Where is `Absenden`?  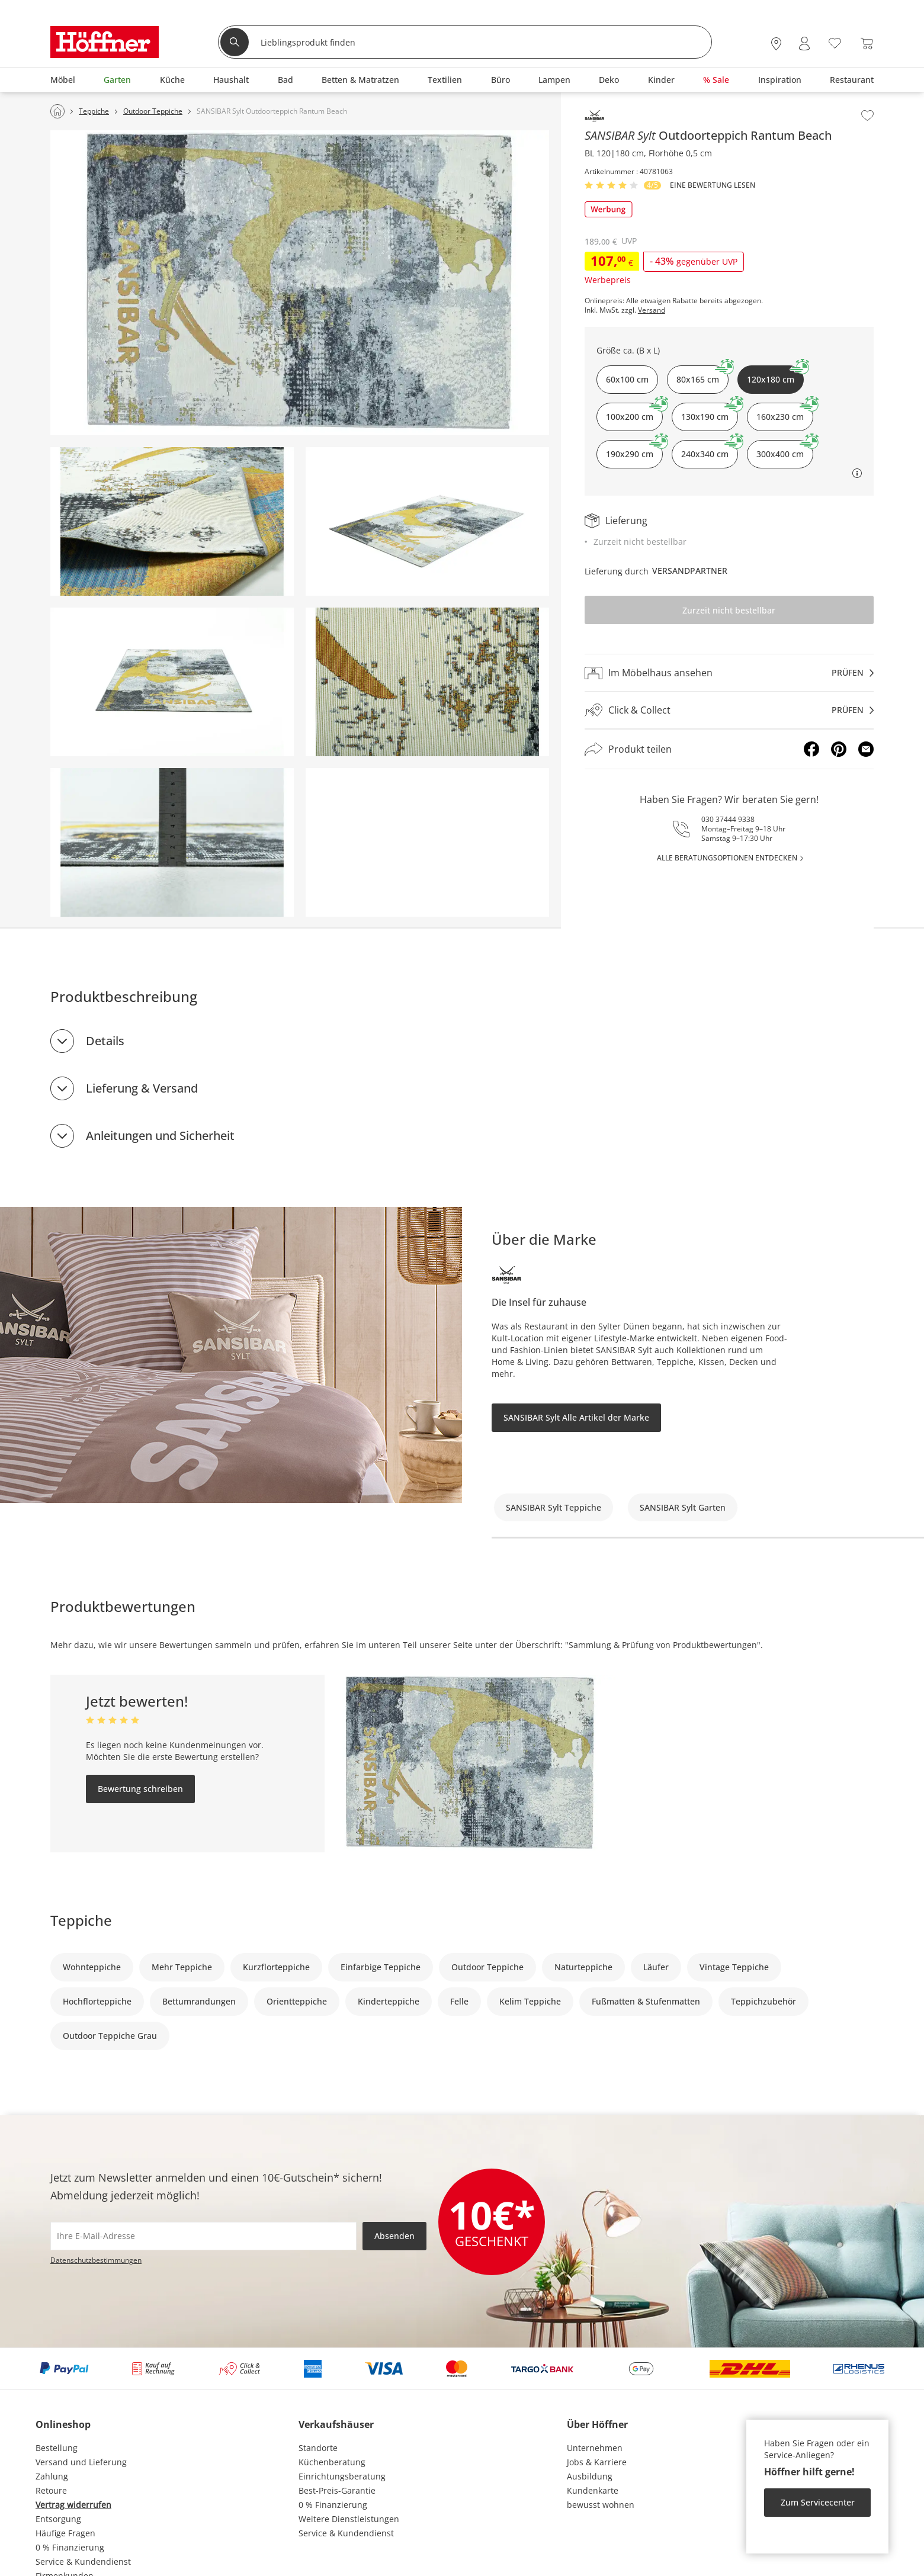 Absenden is located at coordinates (394, 2235).